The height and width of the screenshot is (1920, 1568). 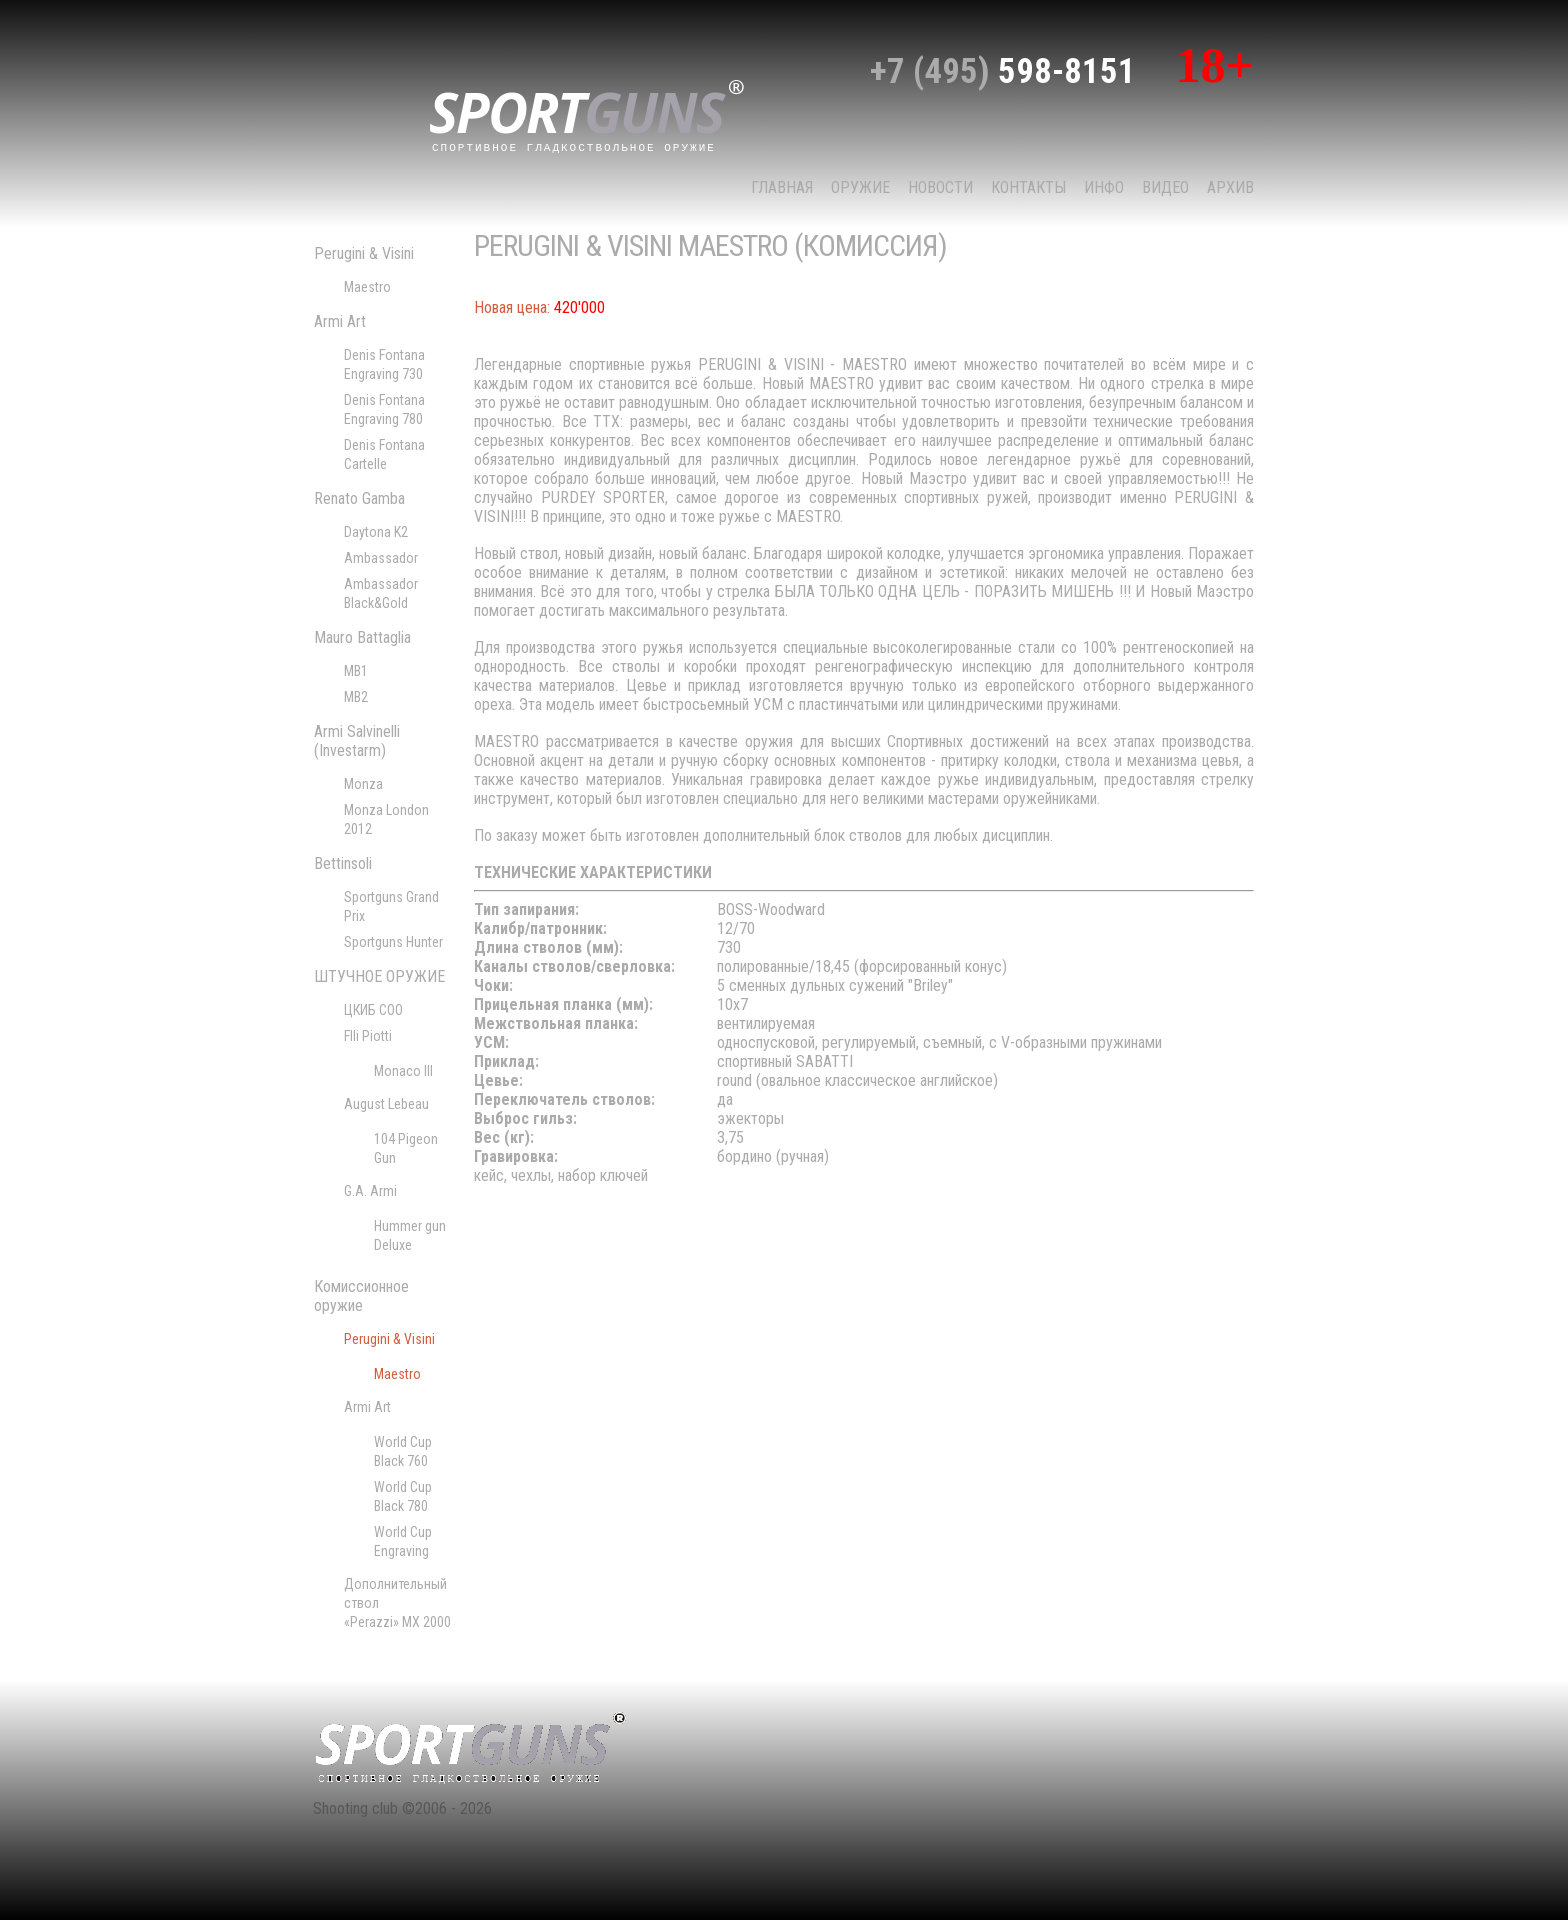 I want to click on КОНТАКТЫ, so click(x=1028, y=187).